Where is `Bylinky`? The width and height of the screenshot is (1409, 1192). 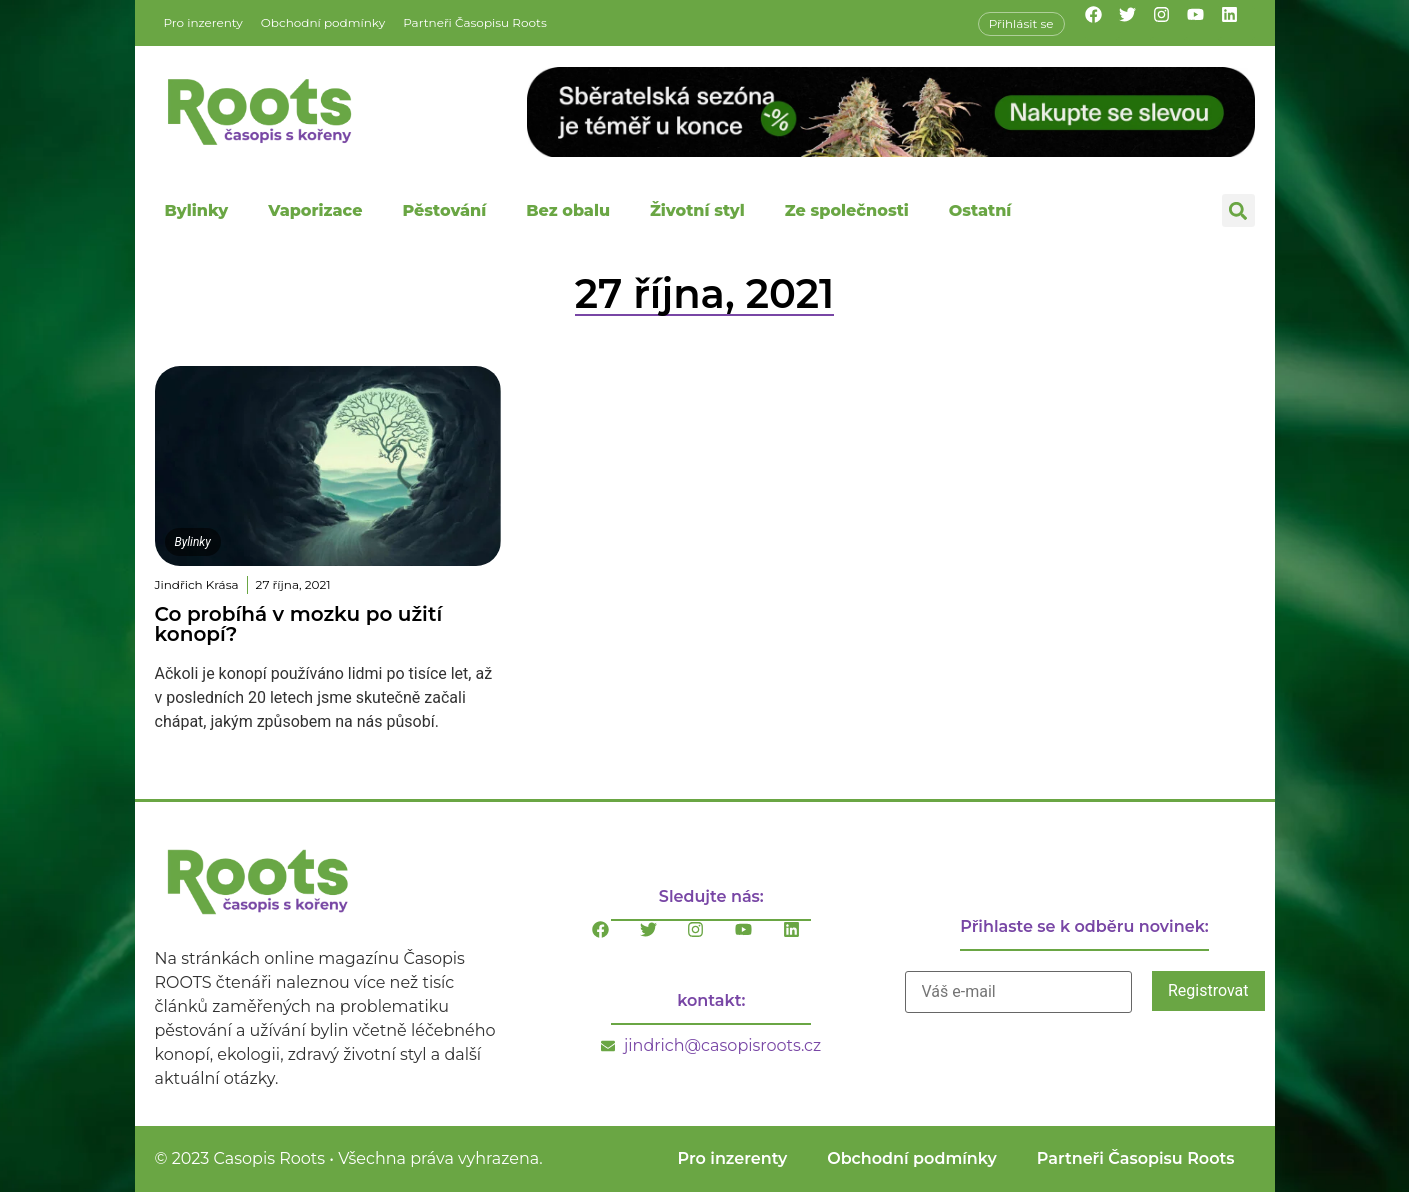 Bylinky is located at coordinates (197, 210).